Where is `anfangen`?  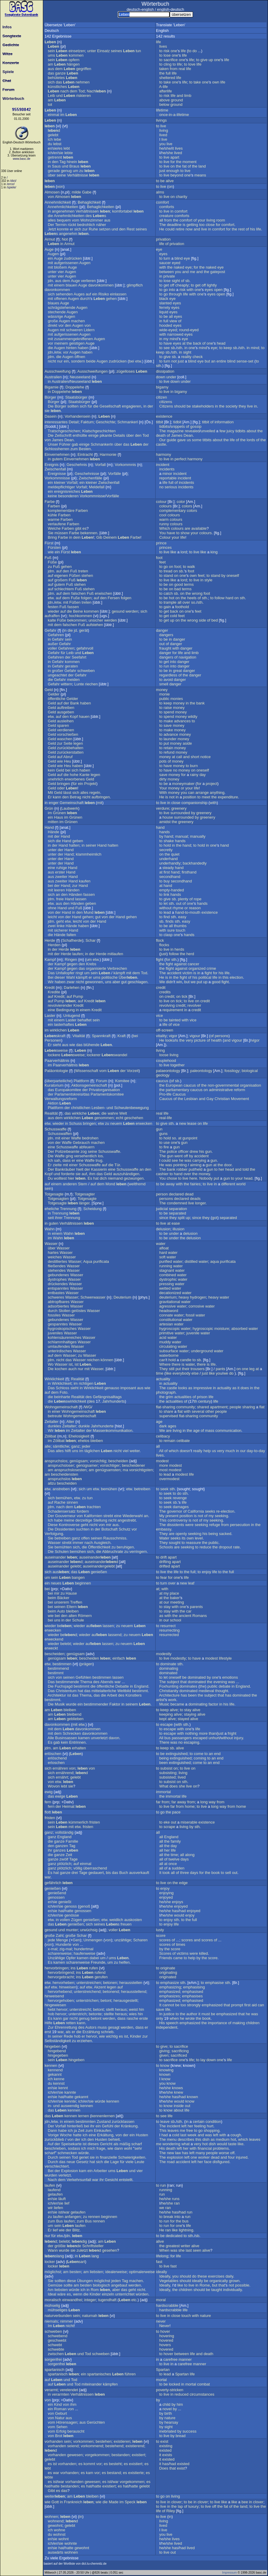 anfangen is located at coordinates (73, 2216).